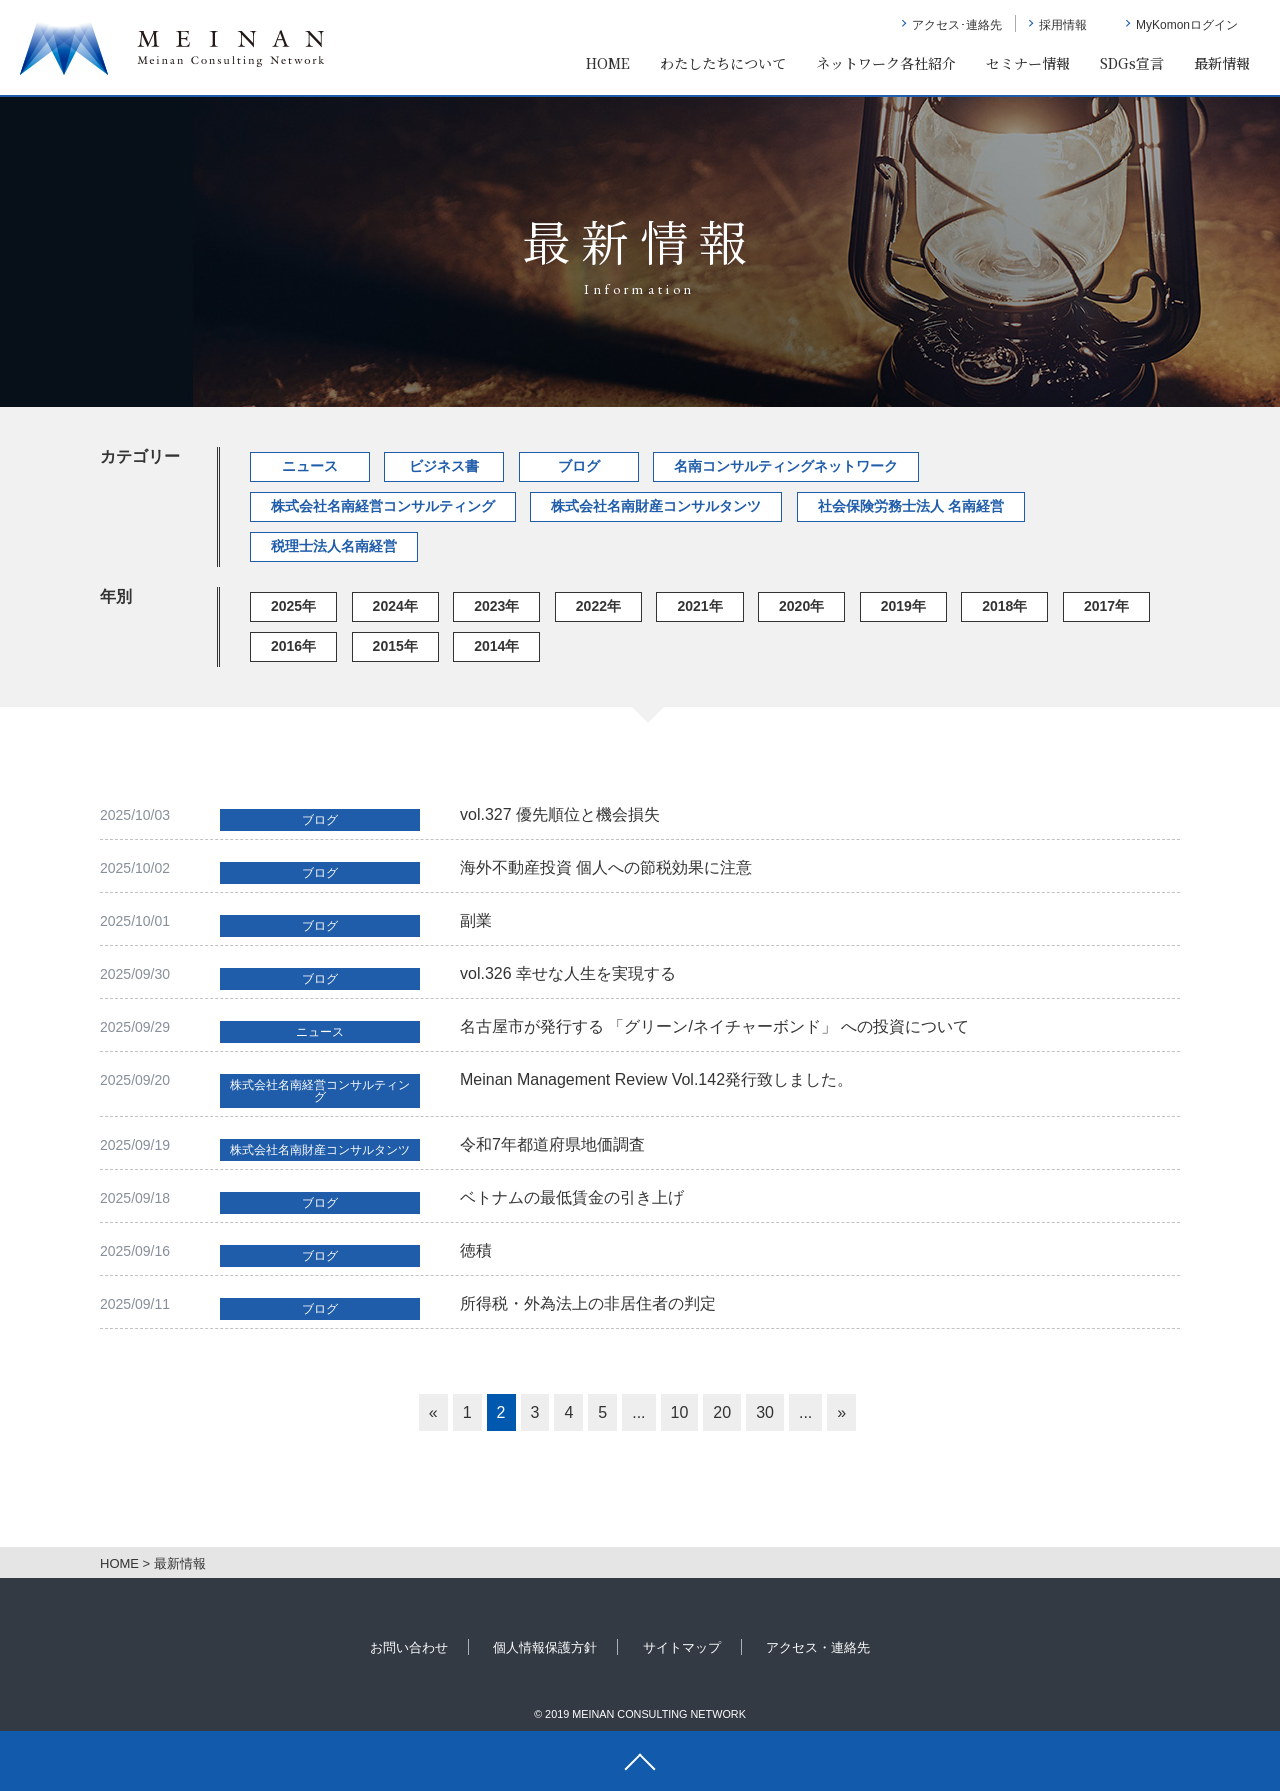  What do you see at coordinates (606, 867) in the screenshot?
I see `海外不動産投資 個人への節税効果に注意` at bounding box center [606, 867].